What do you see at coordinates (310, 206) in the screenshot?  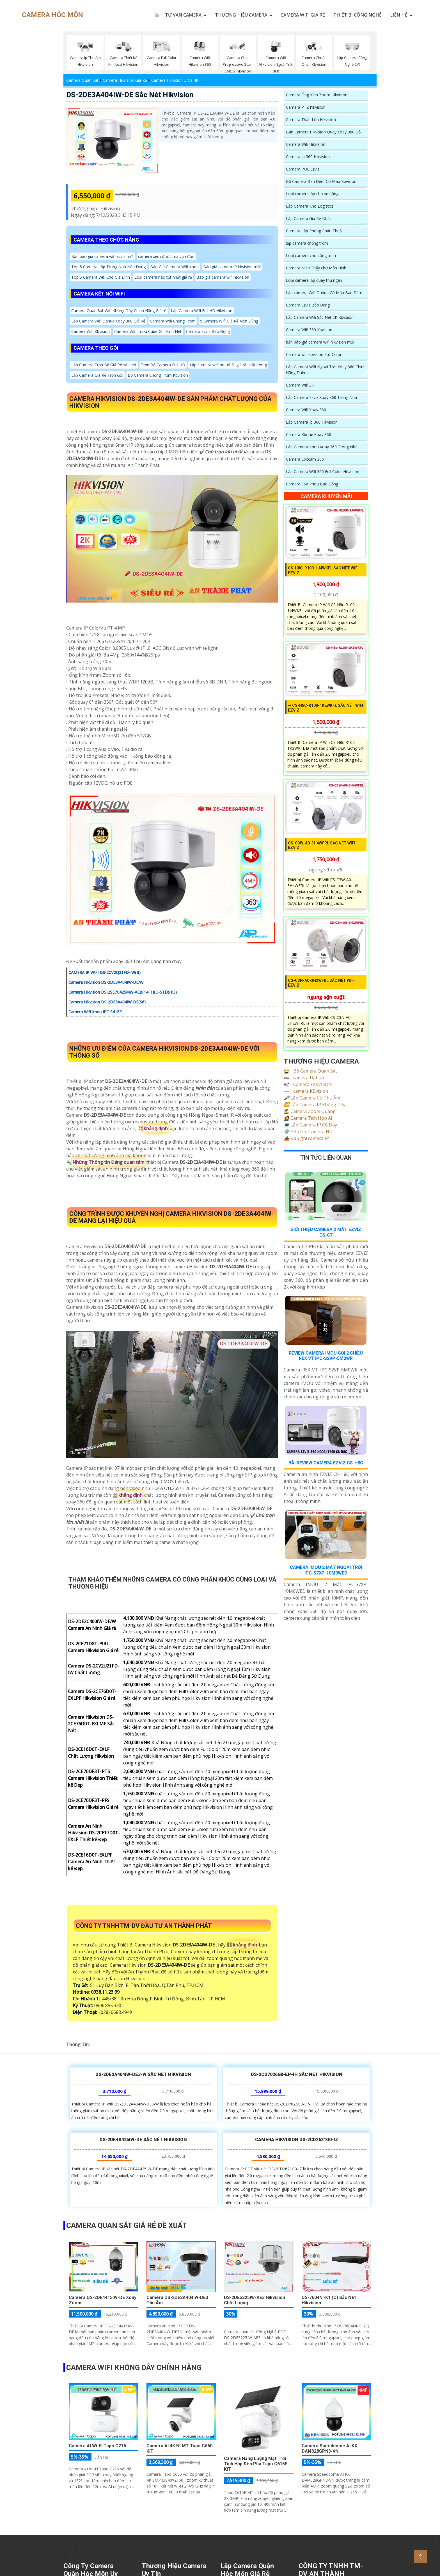 I see `Lắp Camera Kho Logistics` at bounding box center [310, 206].